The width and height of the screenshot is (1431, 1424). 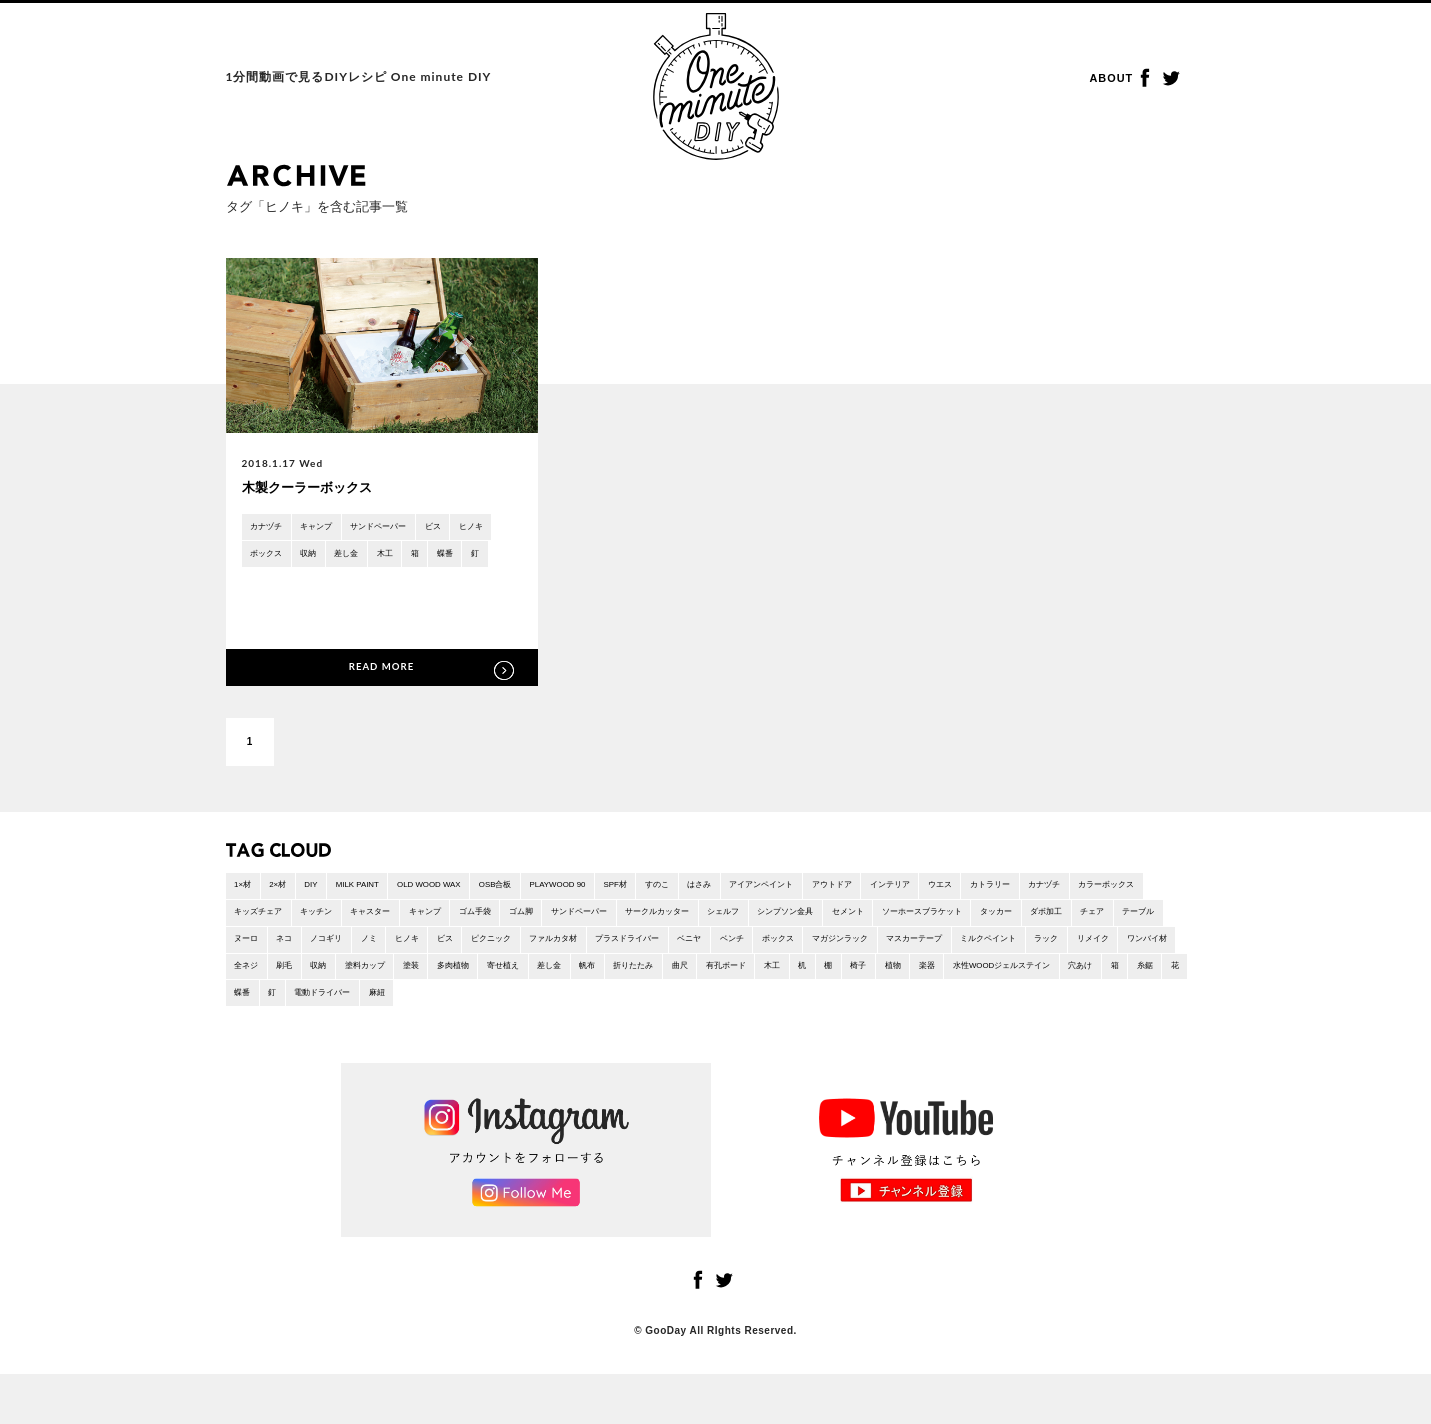 I want to click on 刷毛 [刷毛 (1 item)], so click(x=865, y=981).